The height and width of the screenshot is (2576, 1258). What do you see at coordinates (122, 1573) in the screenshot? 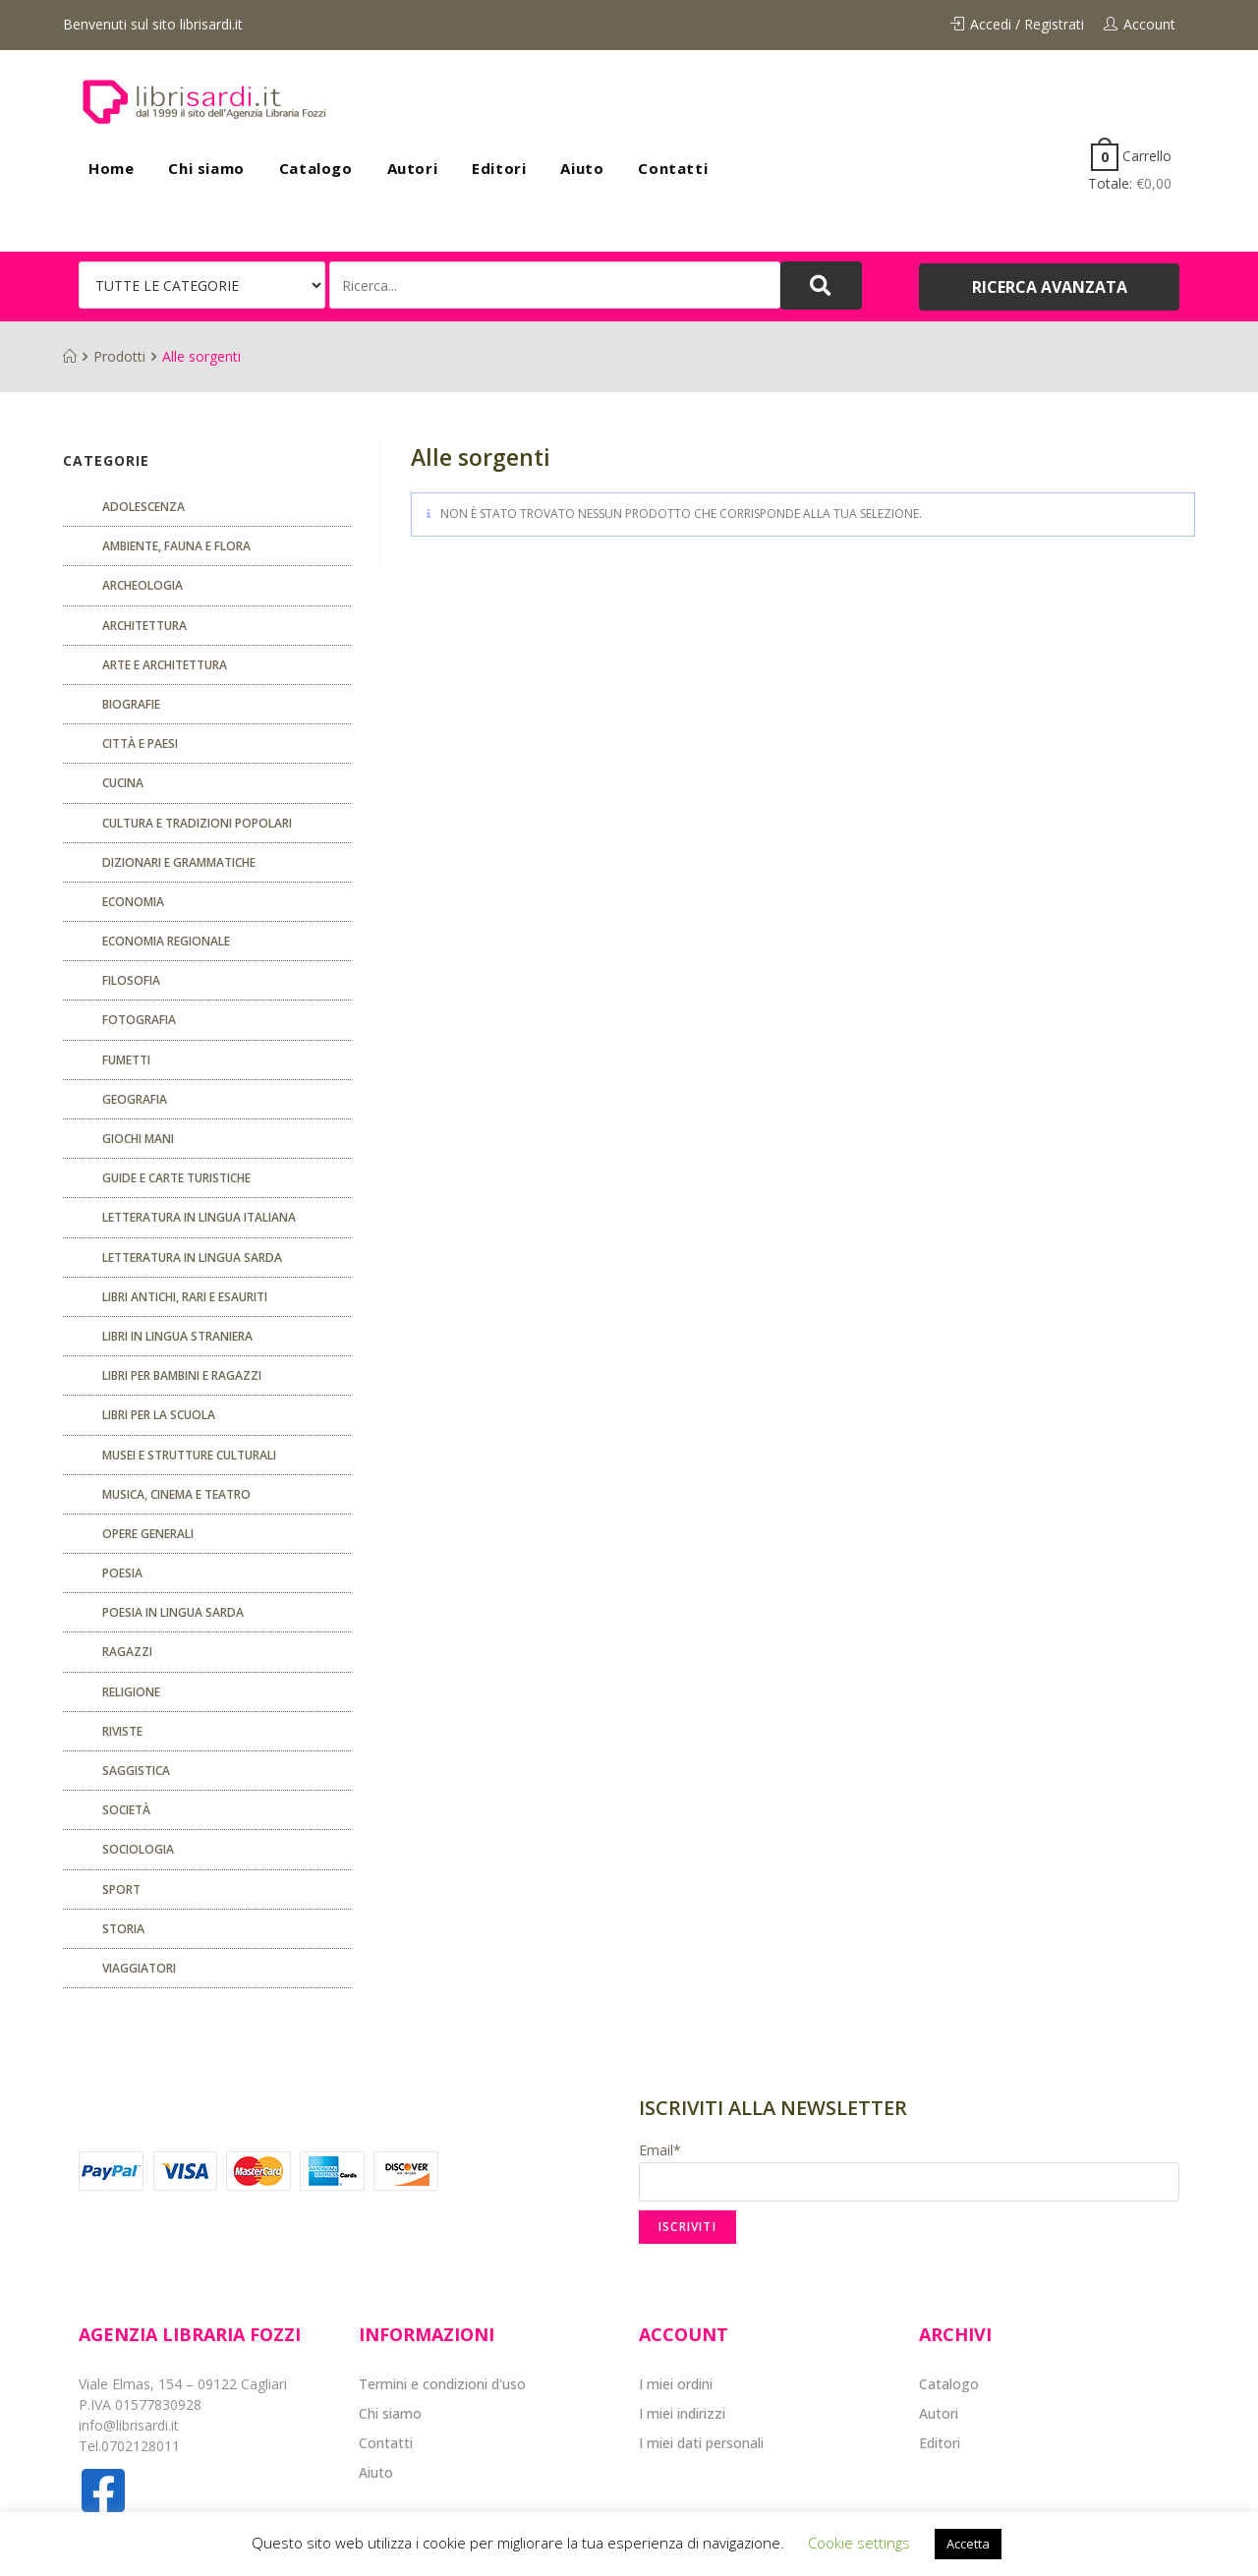
I see `POESIA` at bounding box center [122, 1573].